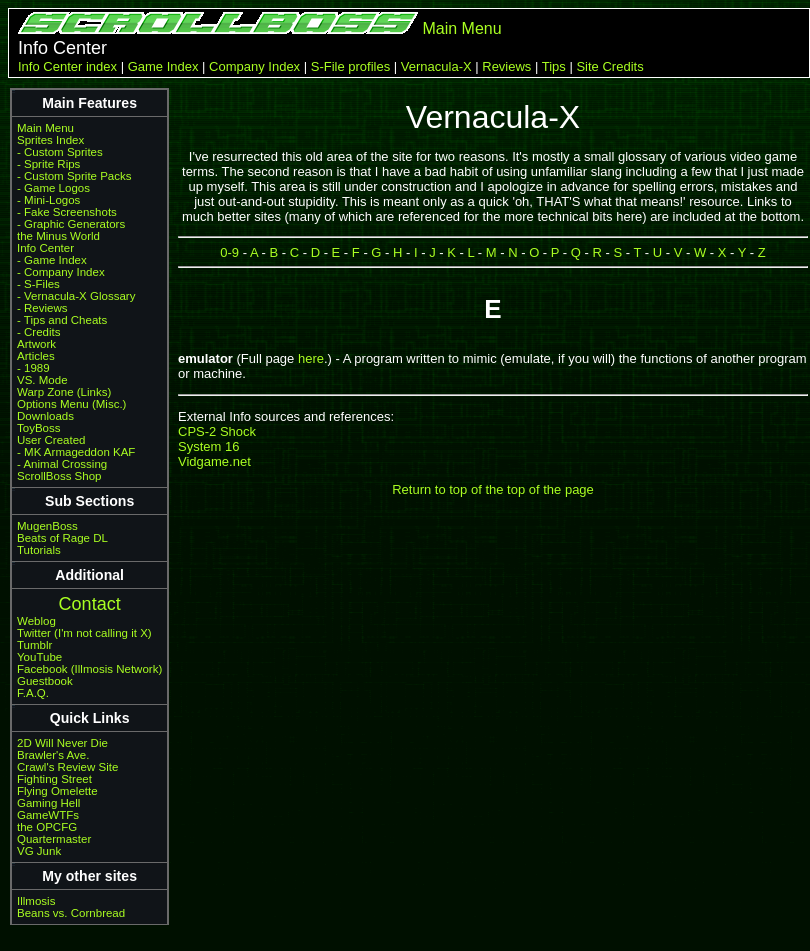  Describe the element at coordinates (554, 66) in the screenshot. I see `Tips` at that location.